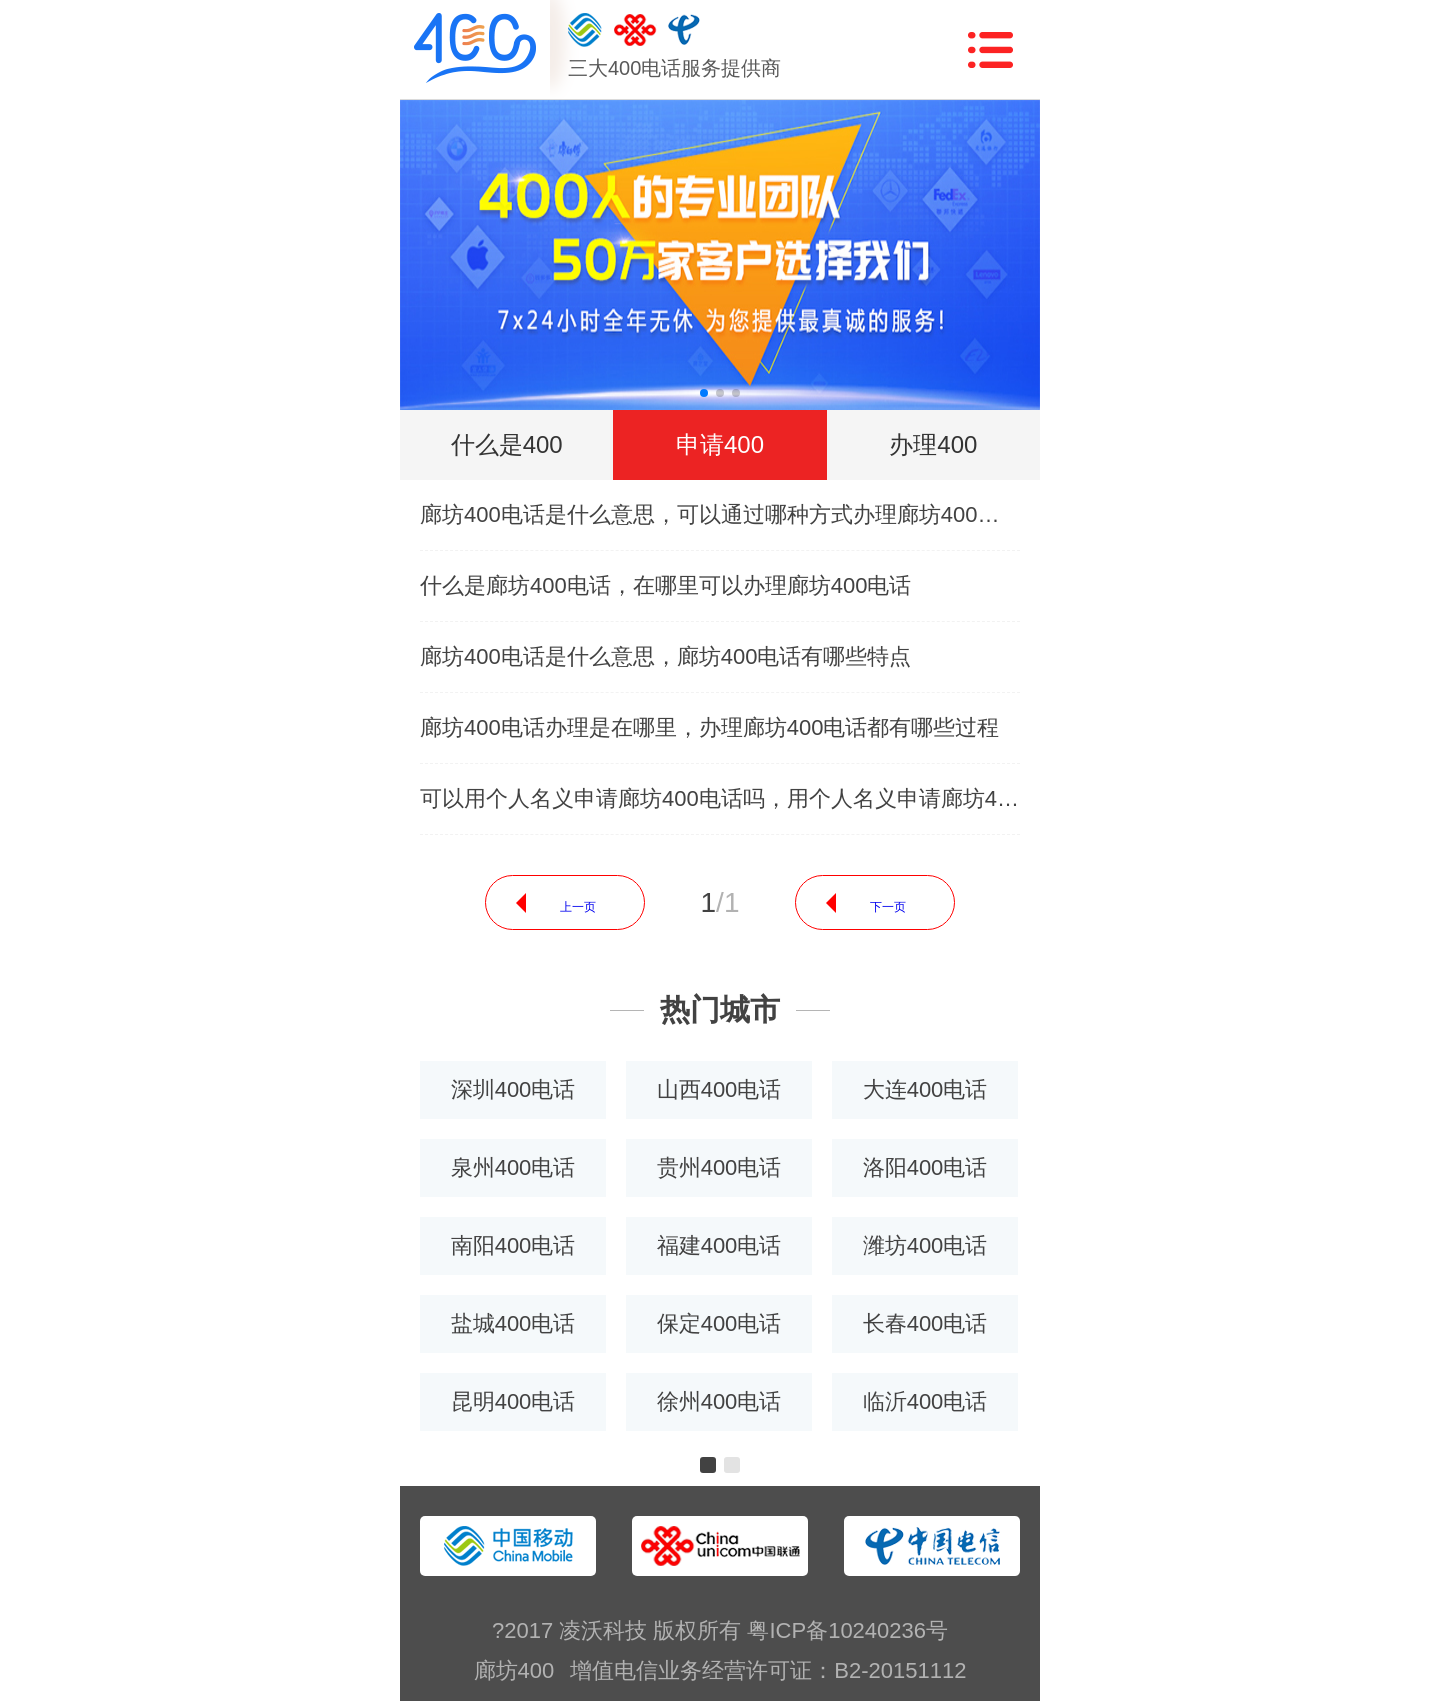 Image resolution: width=1440 pixels, height=1701 pixels. I want to click on 廊坊400电话办理是在哪里，办理廊坊400电话都有哪些过程, so click(709, 727).